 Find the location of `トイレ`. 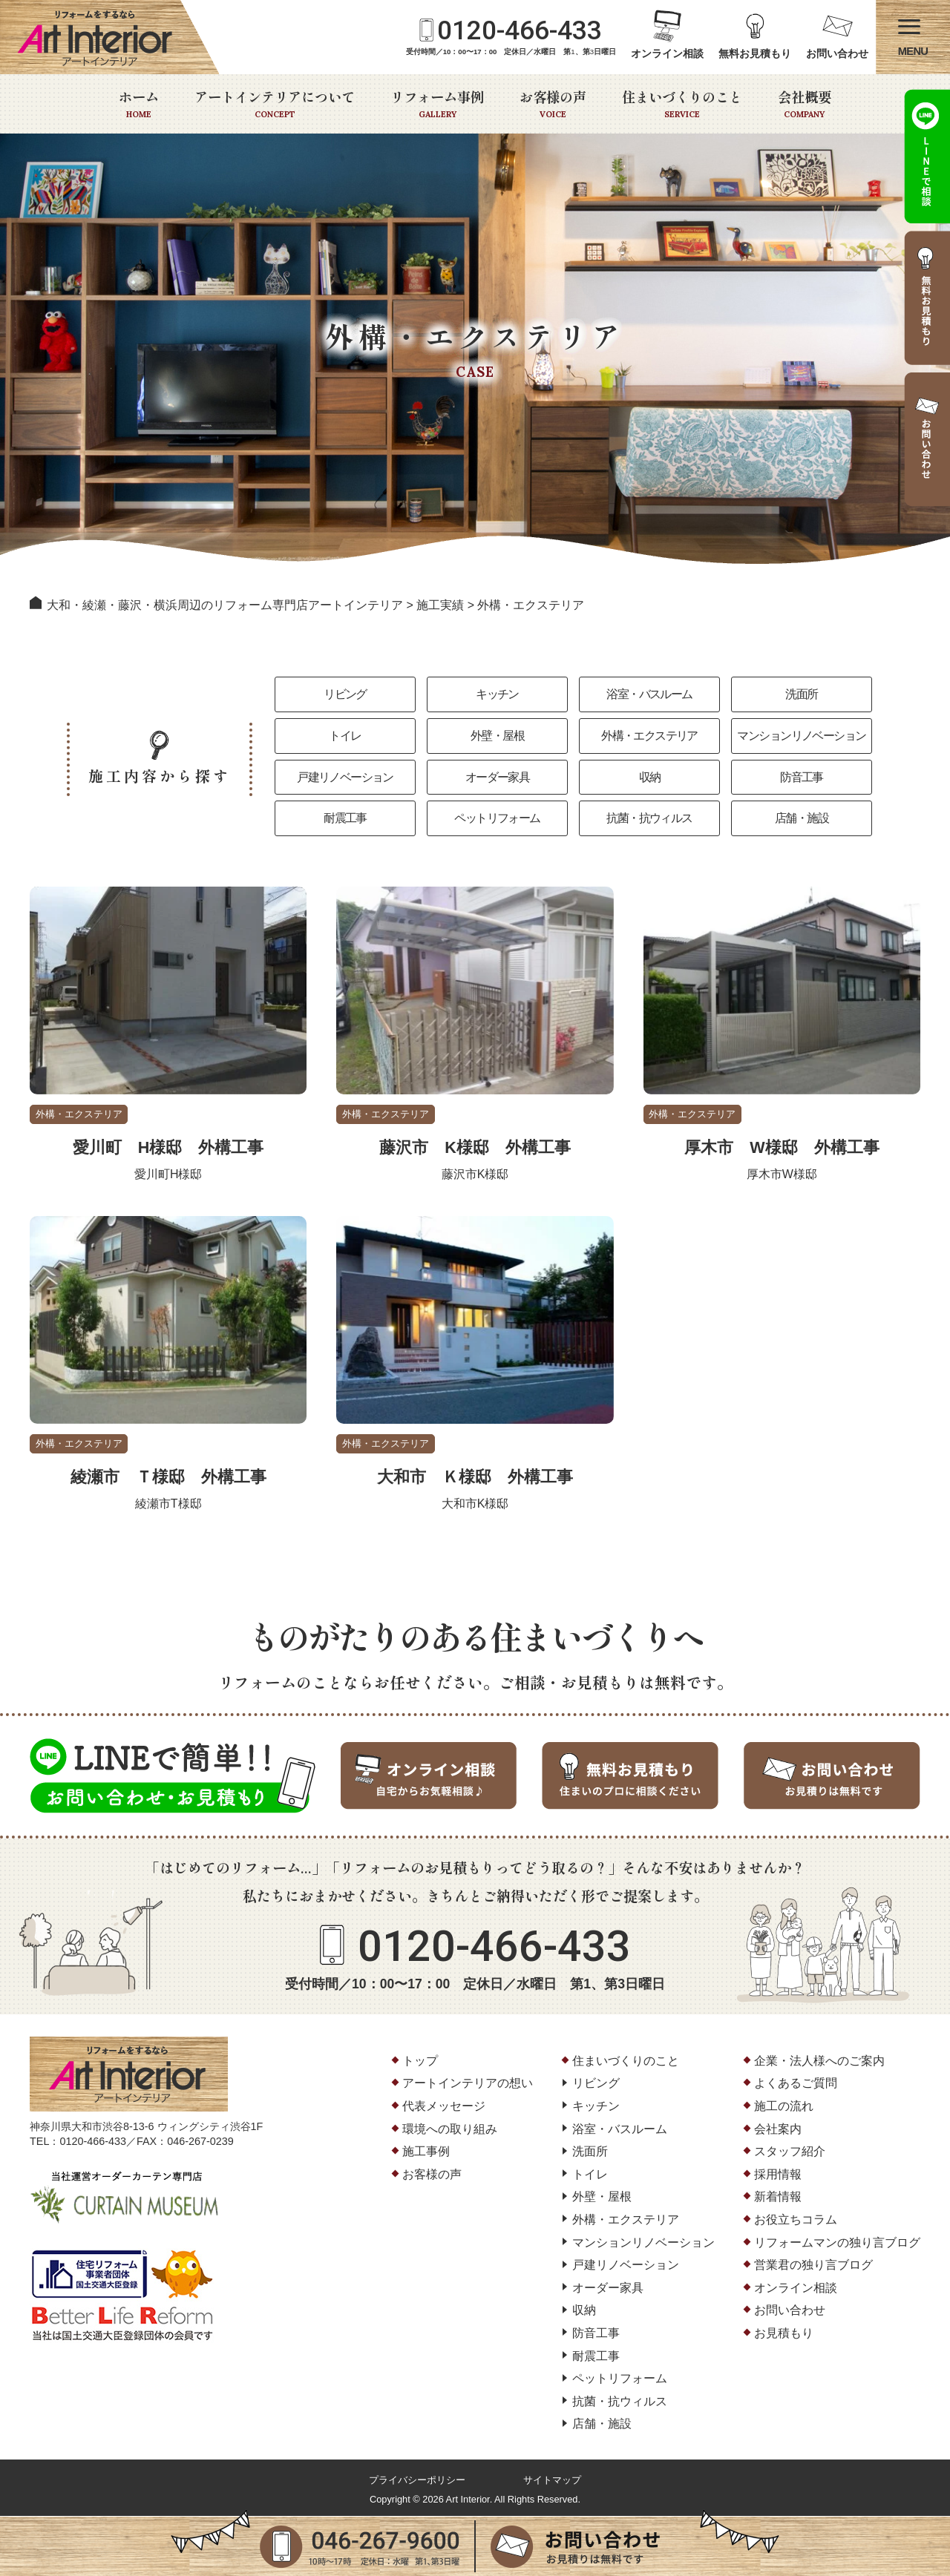

トイレ is located at coordinates (345, 735).